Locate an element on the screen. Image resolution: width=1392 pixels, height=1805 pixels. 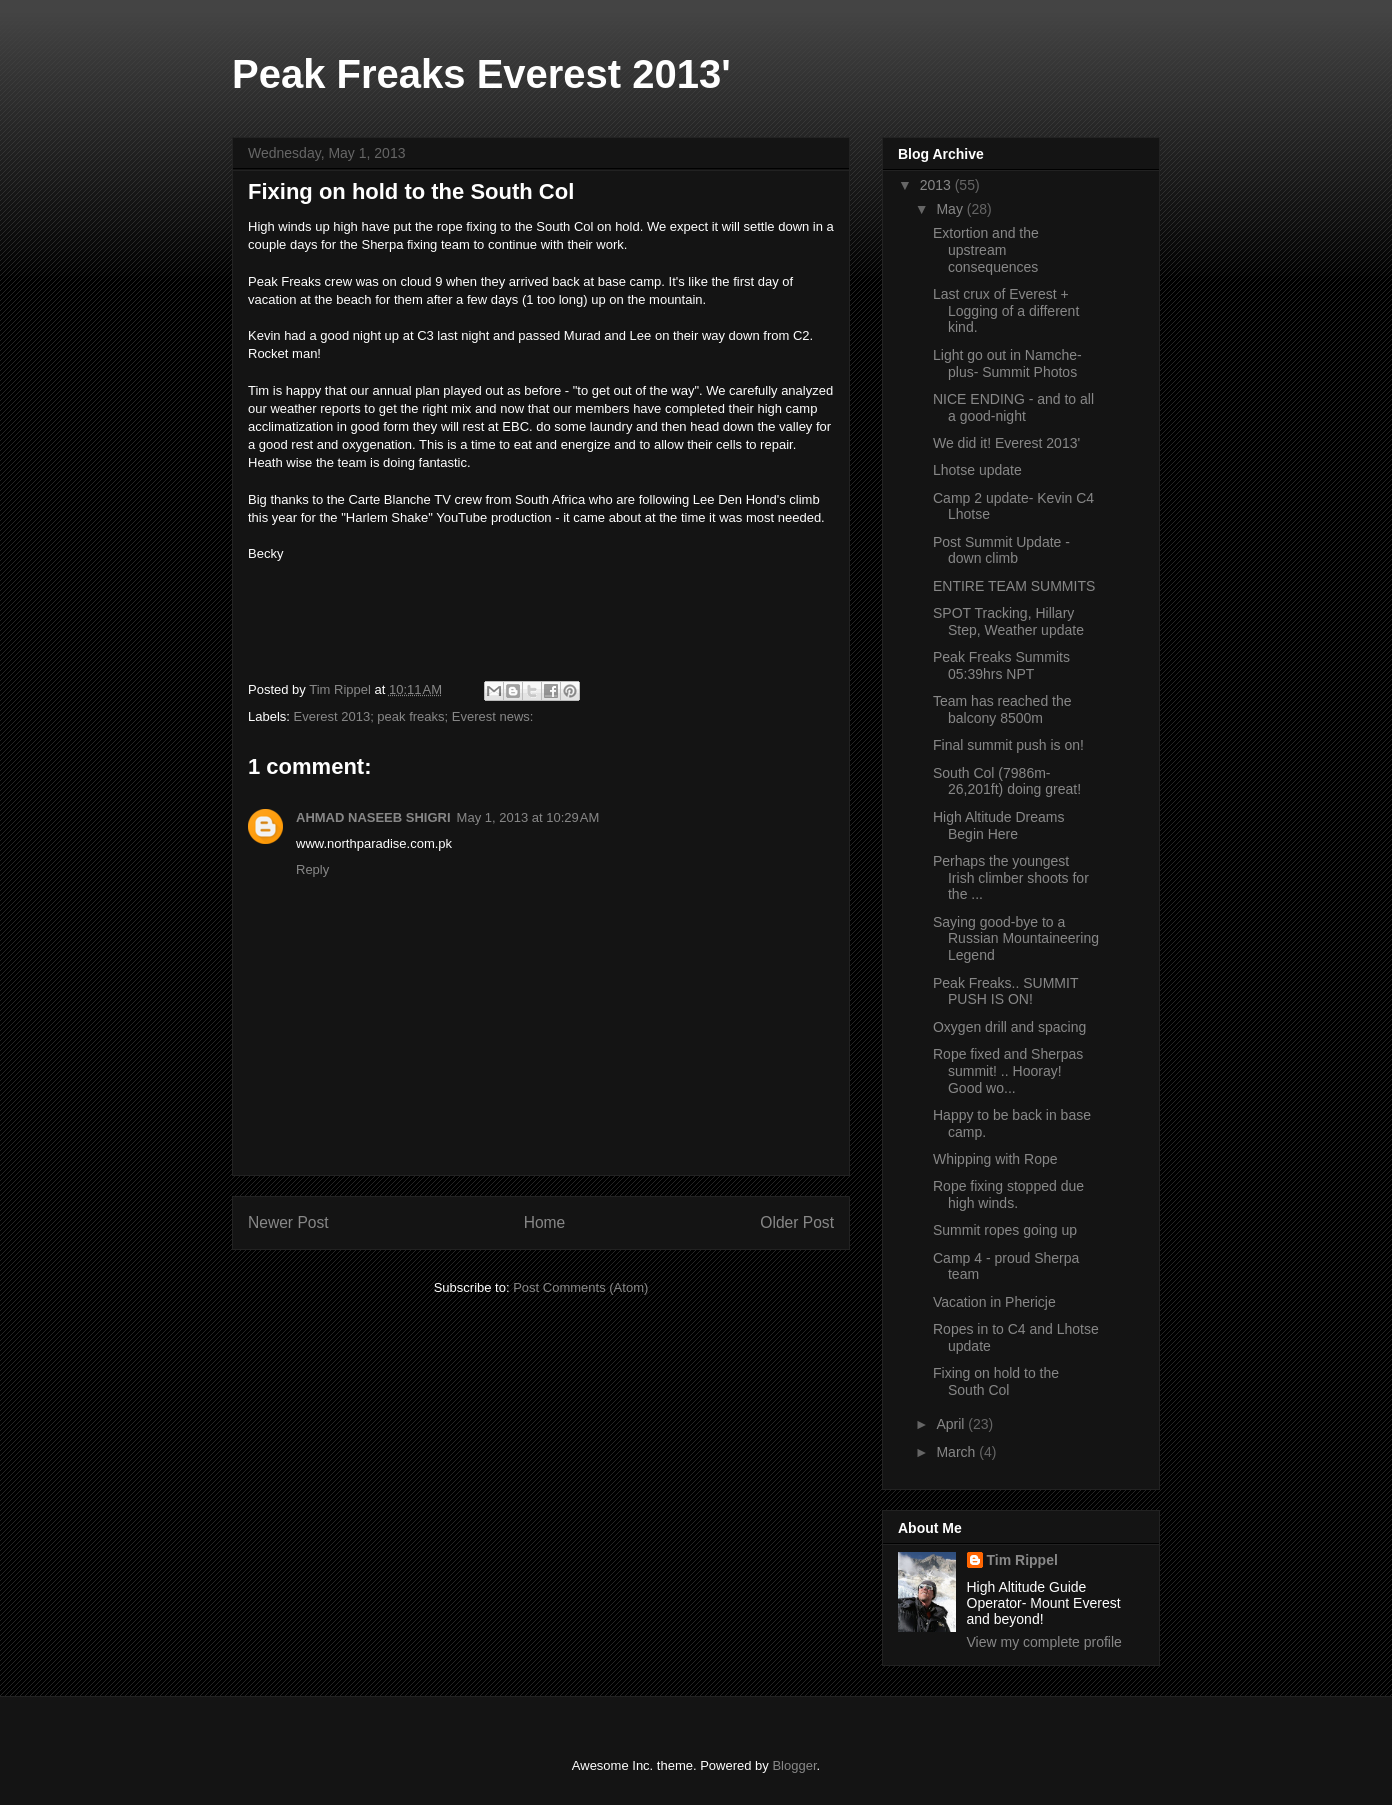
Tim Rippel is located at coordinates (1022, 1560).